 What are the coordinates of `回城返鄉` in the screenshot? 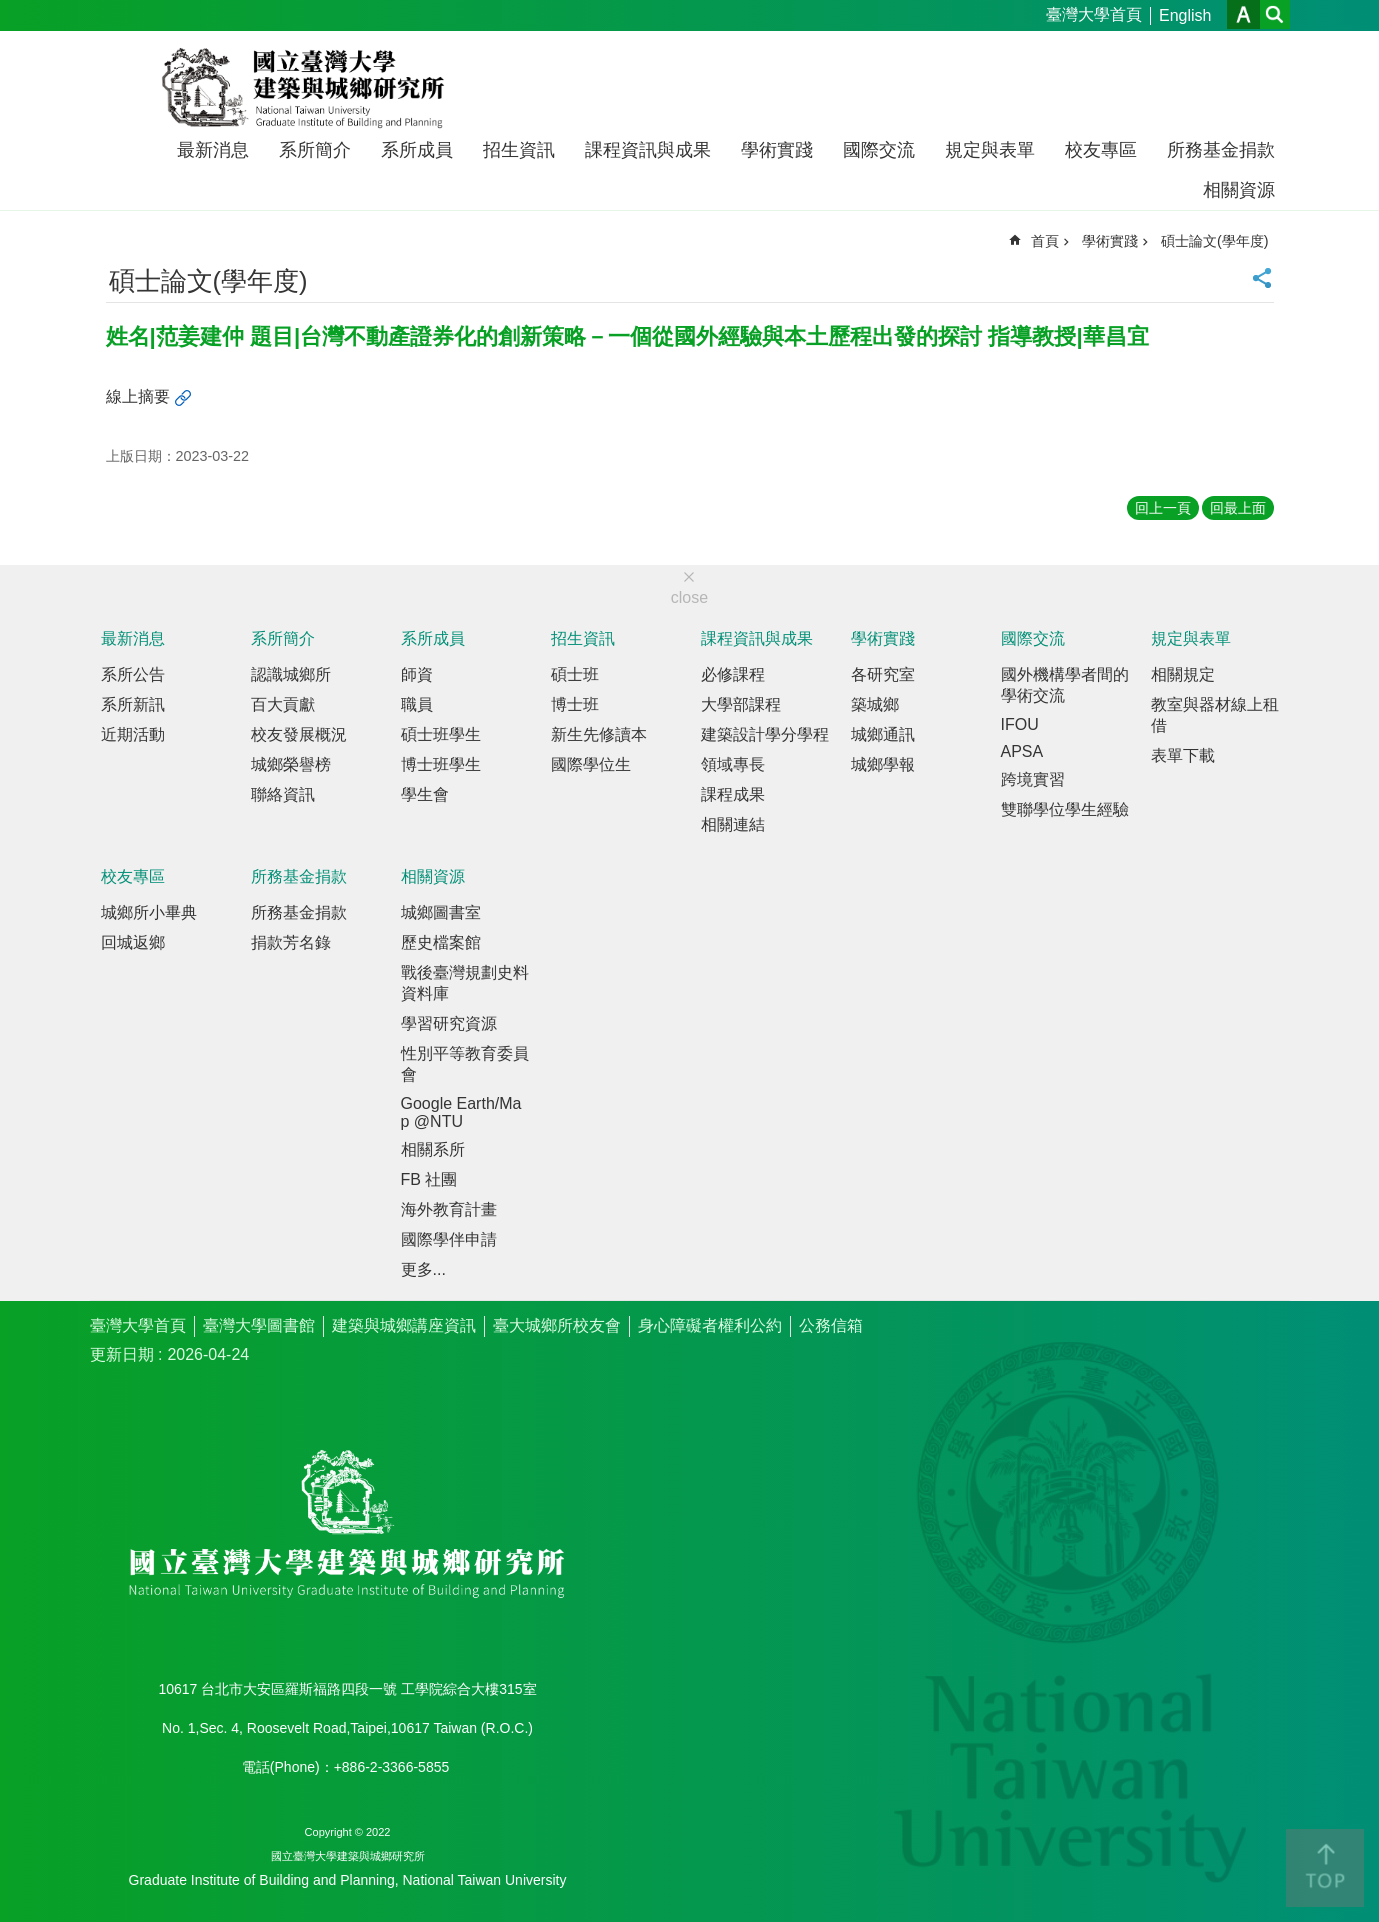 It's located at (133, 942).